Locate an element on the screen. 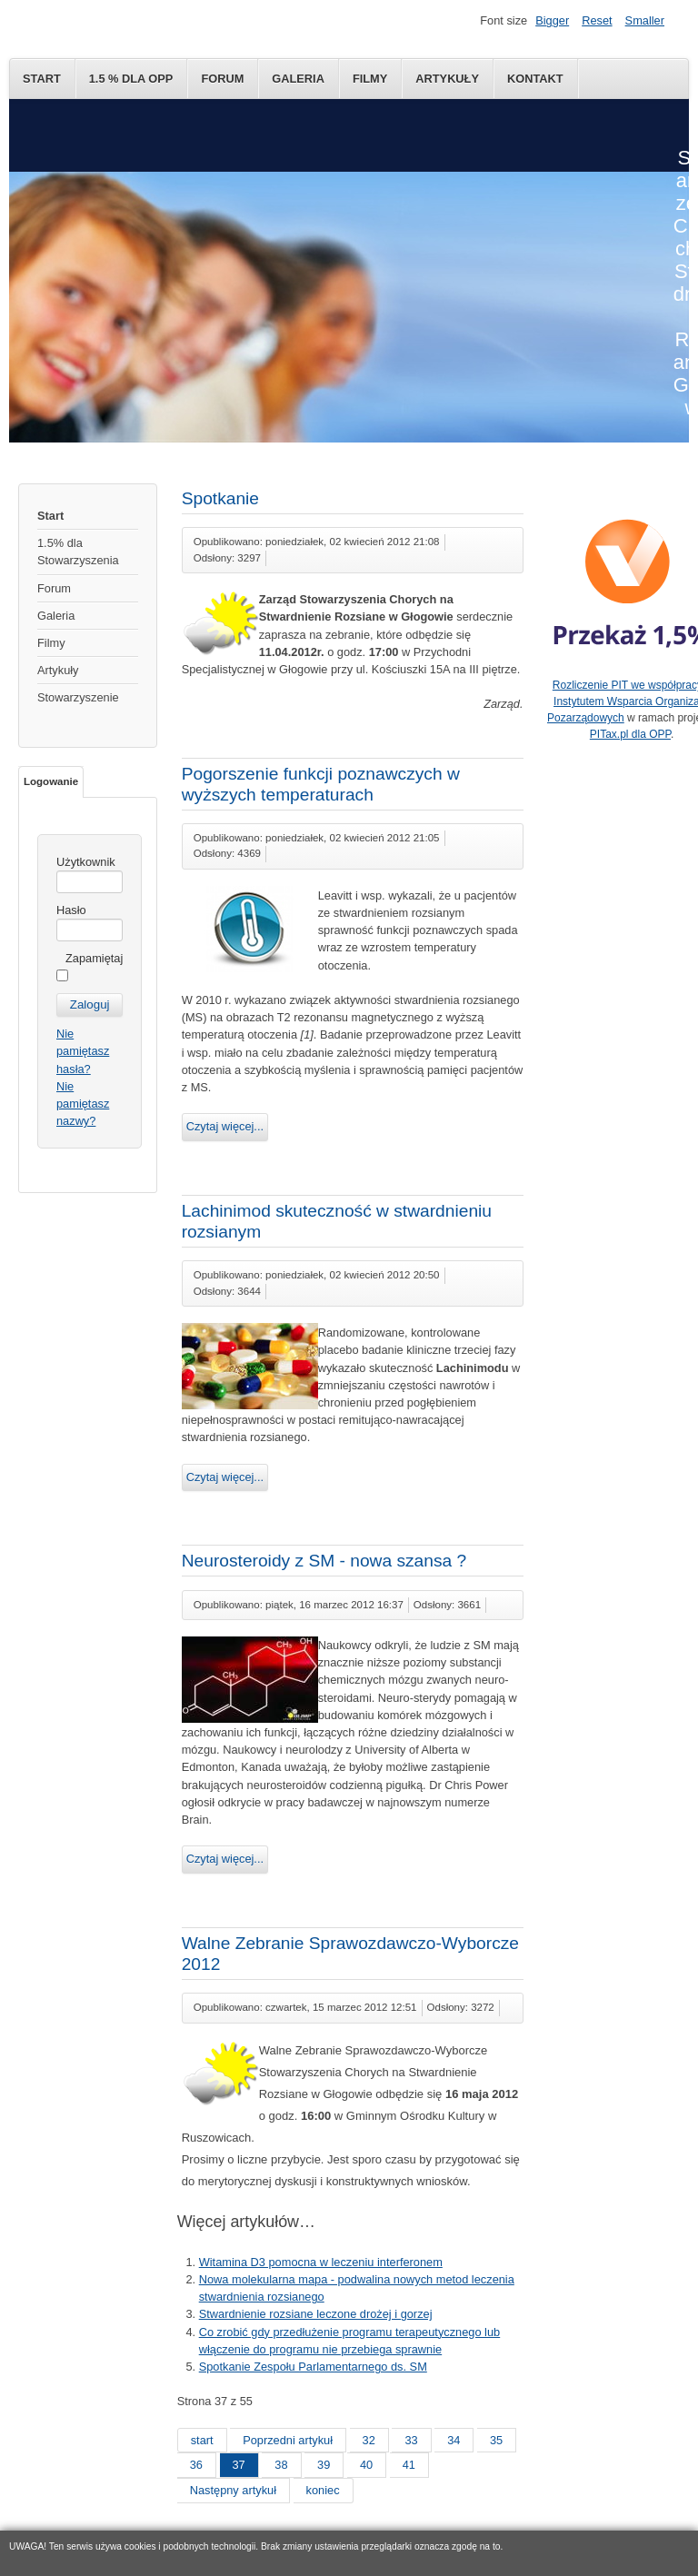 Image resolution: width=698 pixels, height=2576 pixels. Poprzedni artykuł is located at coordinates (288, 2440).